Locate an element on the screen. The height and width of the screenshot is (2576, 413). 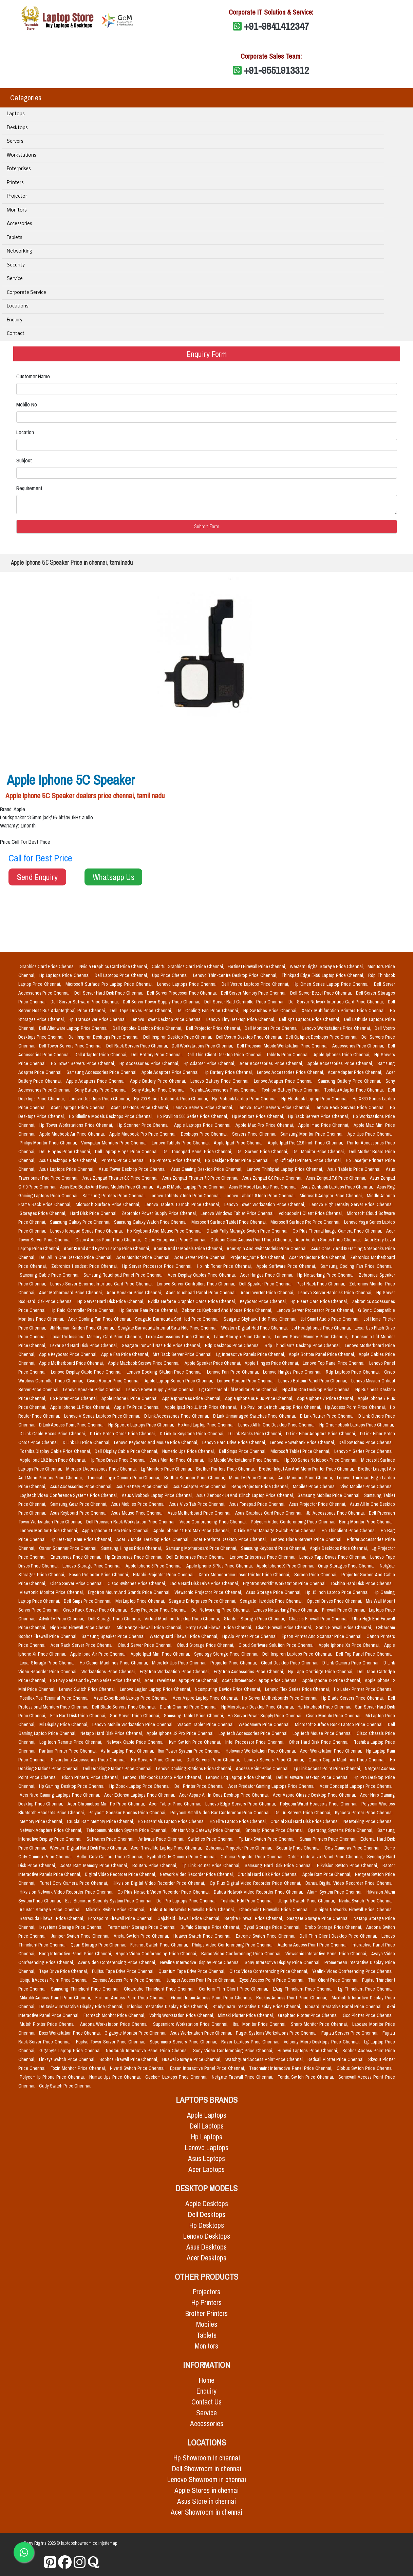
Fujitsu Tape Drive Price Chennai, is located at coordinates (124, 1971).